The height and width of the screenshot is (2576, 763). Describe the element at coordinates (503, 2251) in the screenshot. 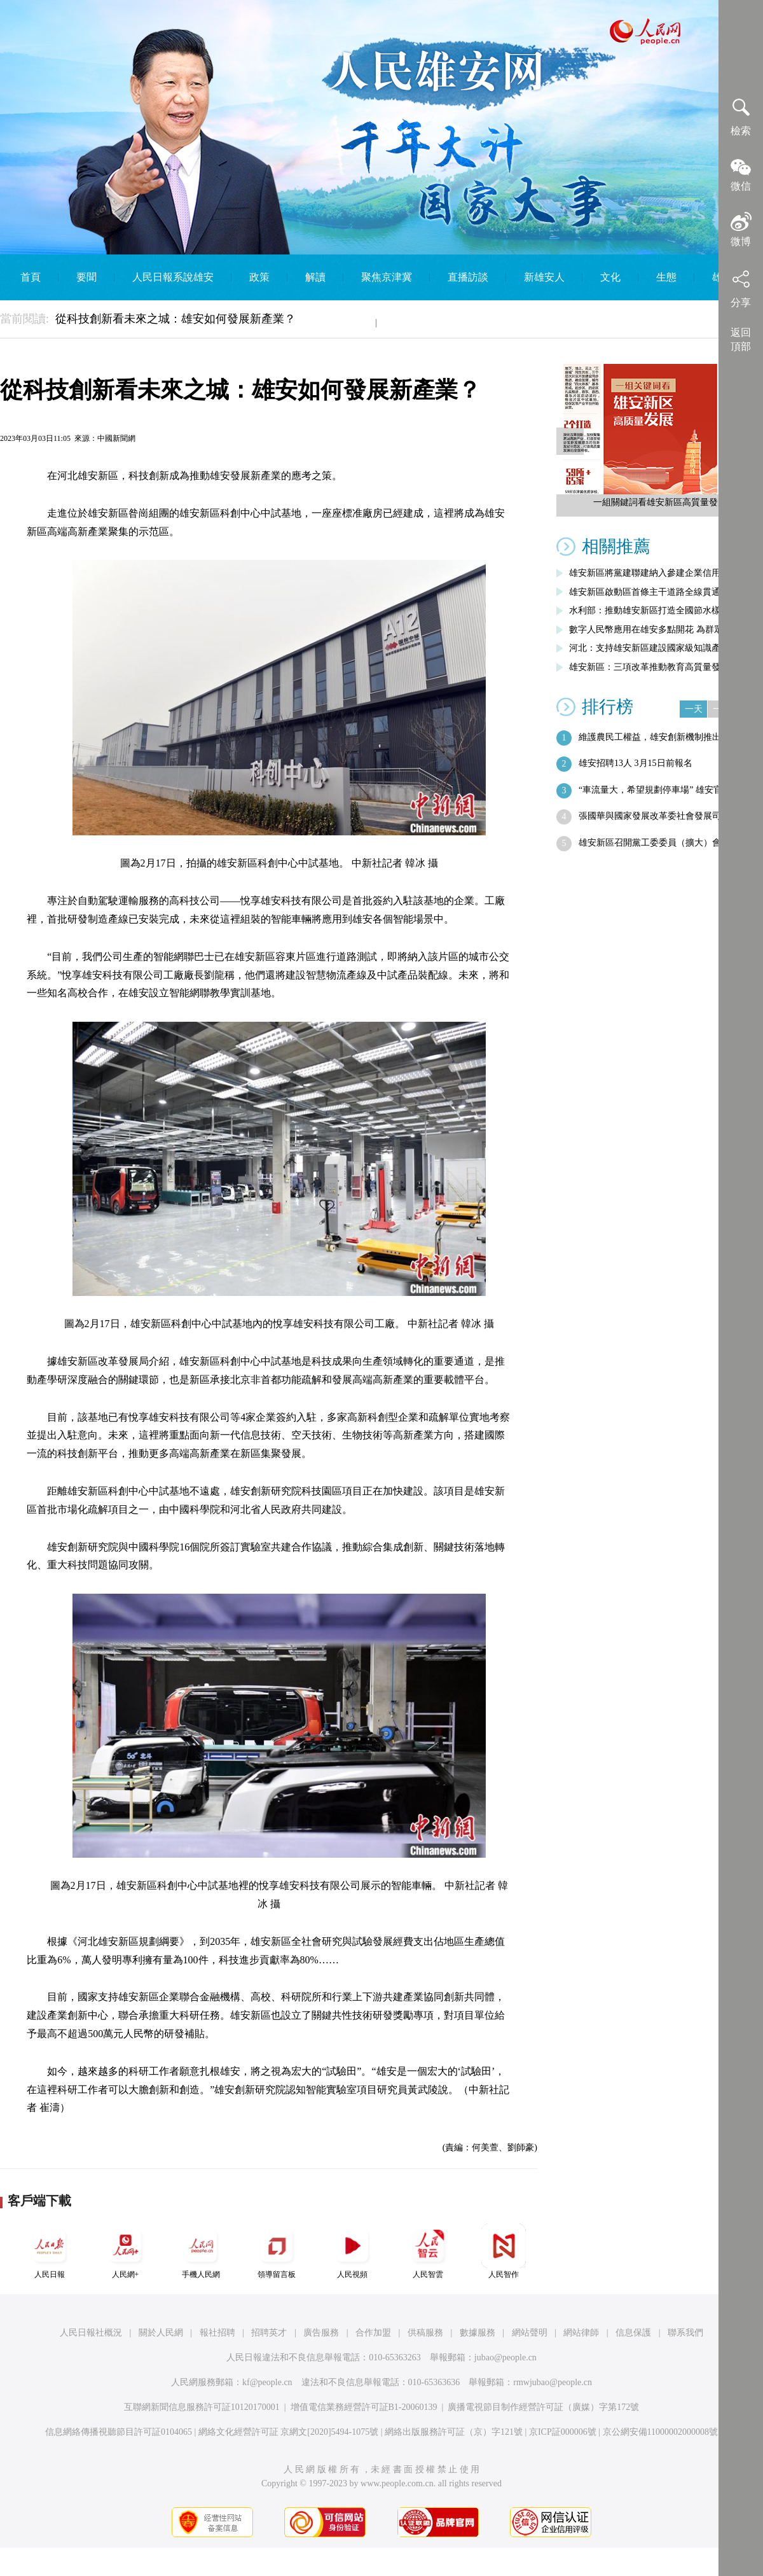

I see `人民智作` at that location.